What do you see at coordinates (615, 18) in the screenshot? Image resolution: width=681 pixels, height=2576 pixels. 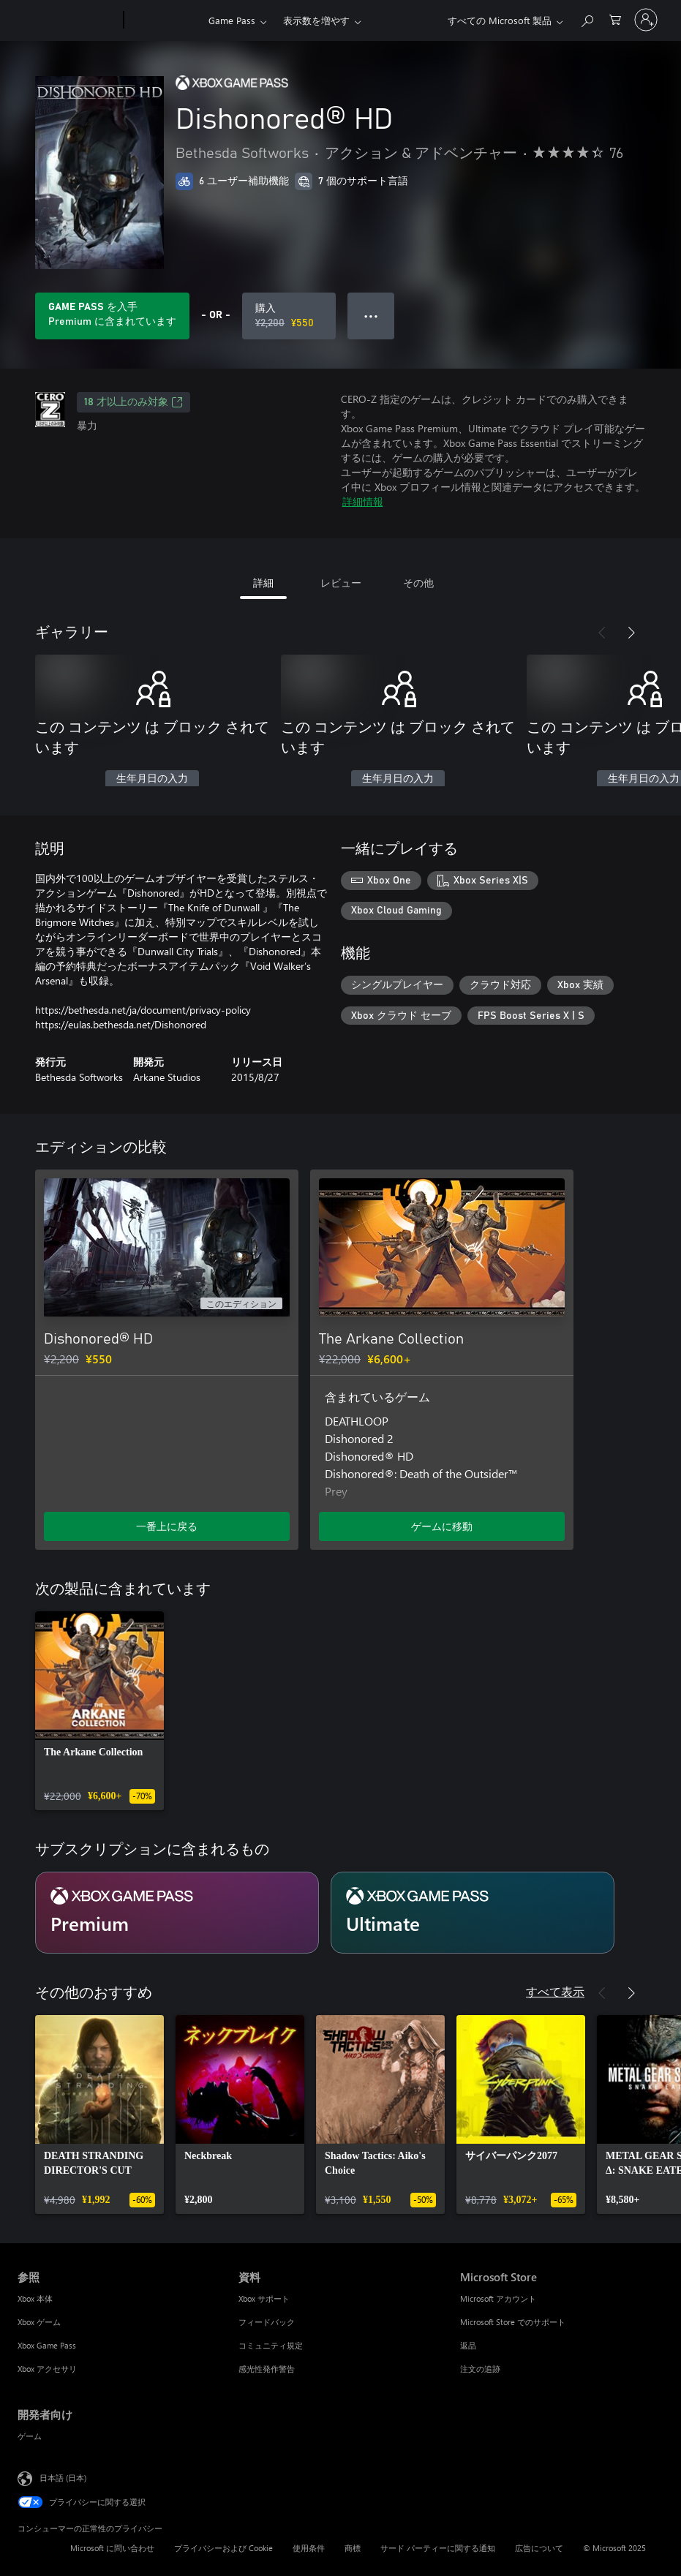 I see `[0 買い物カートのアイテム]` at bounding box center [615, 18].